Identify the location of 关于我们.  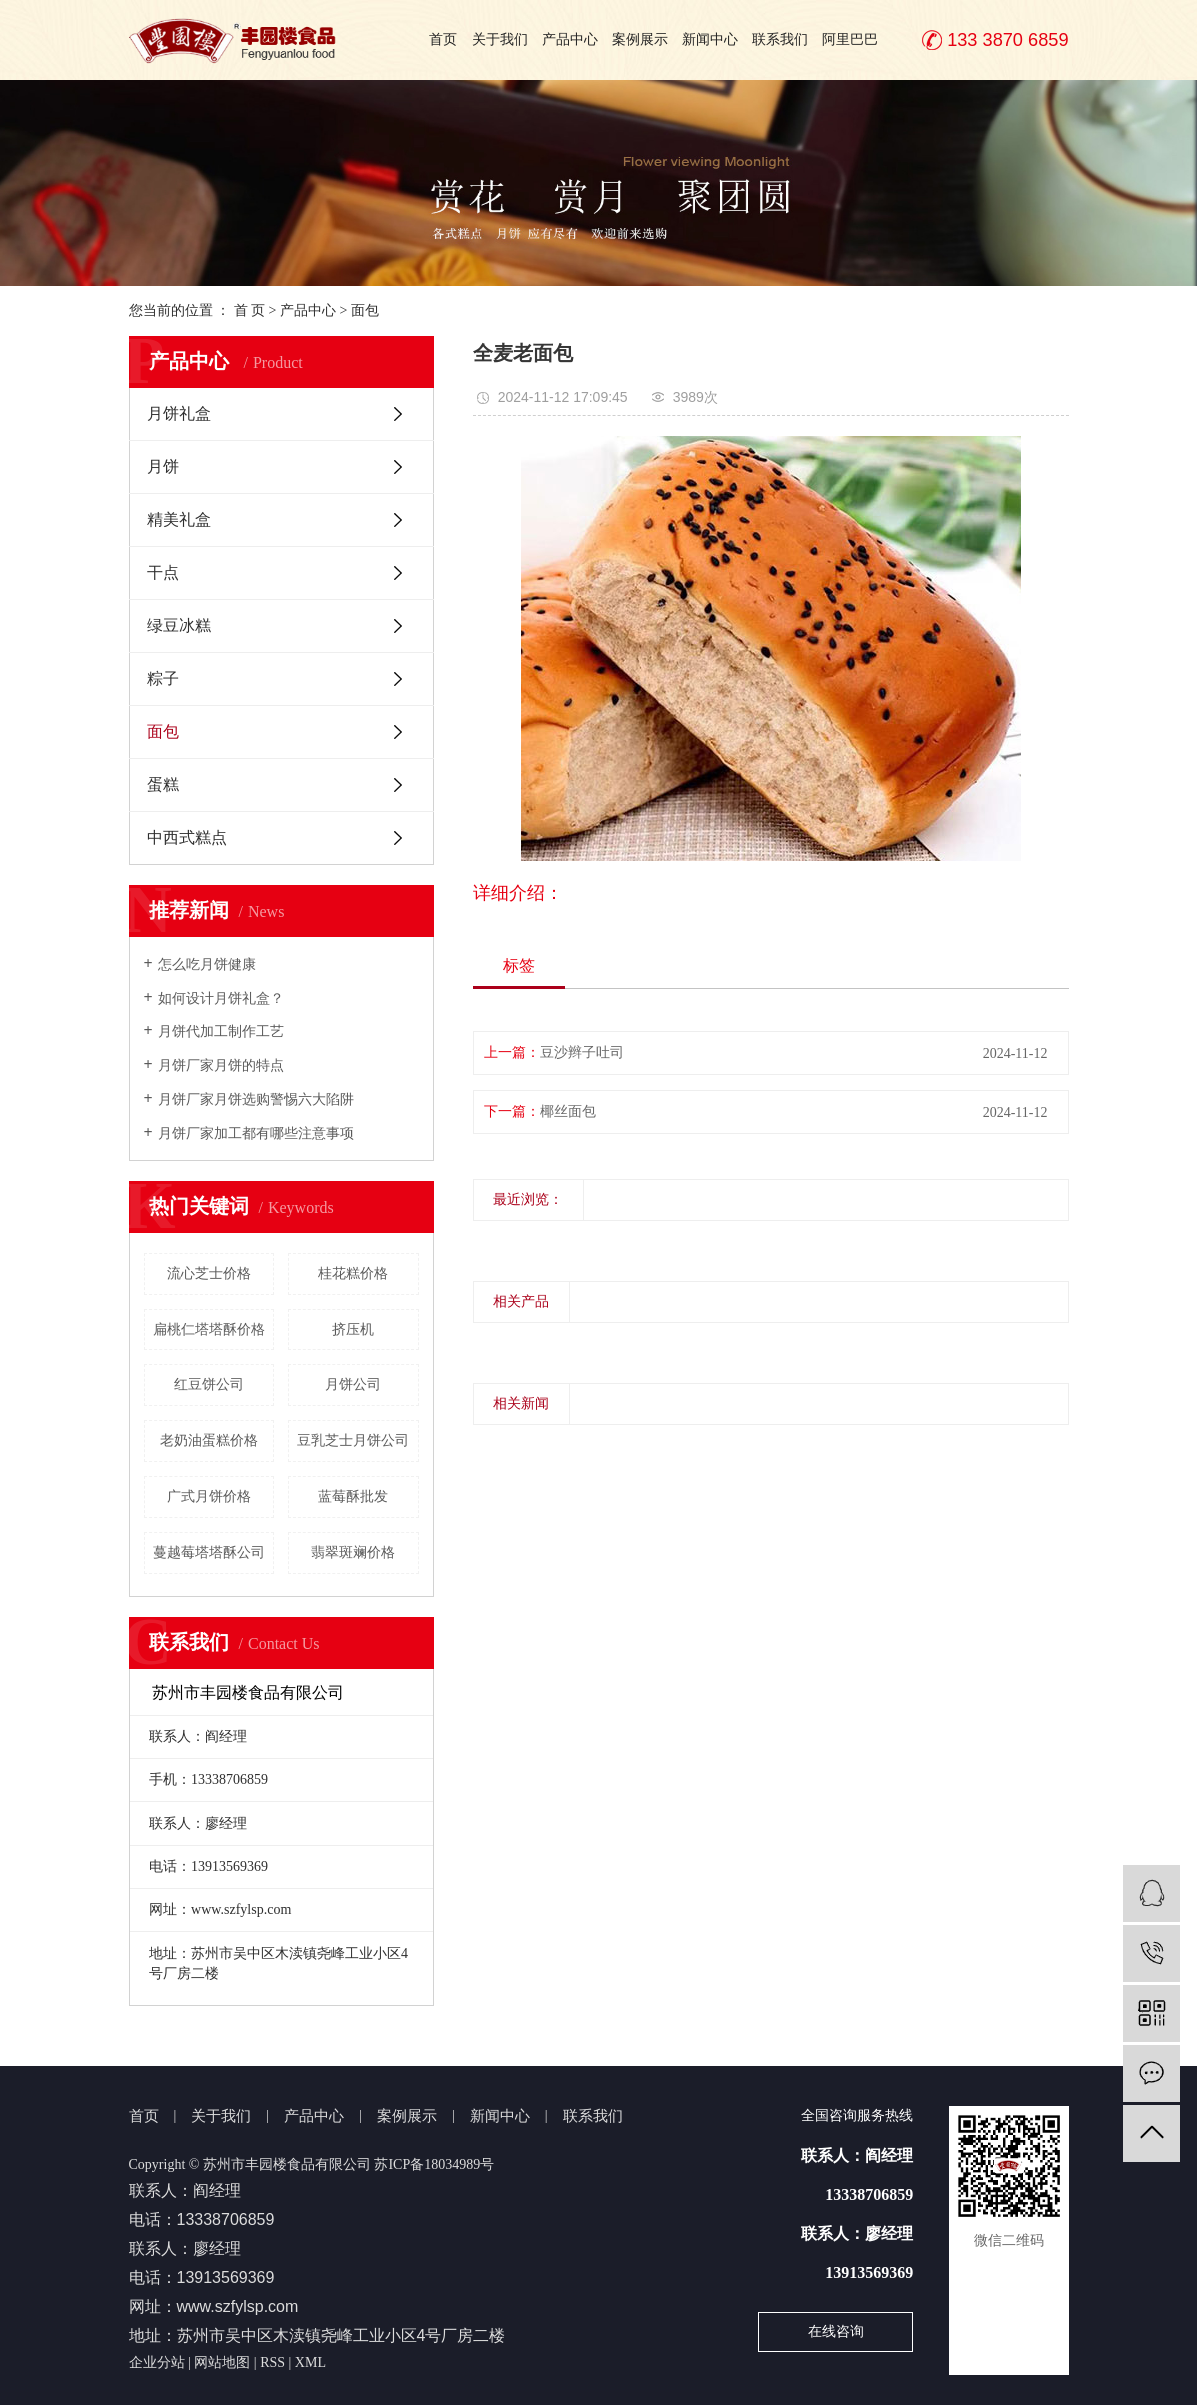
(500, 39).